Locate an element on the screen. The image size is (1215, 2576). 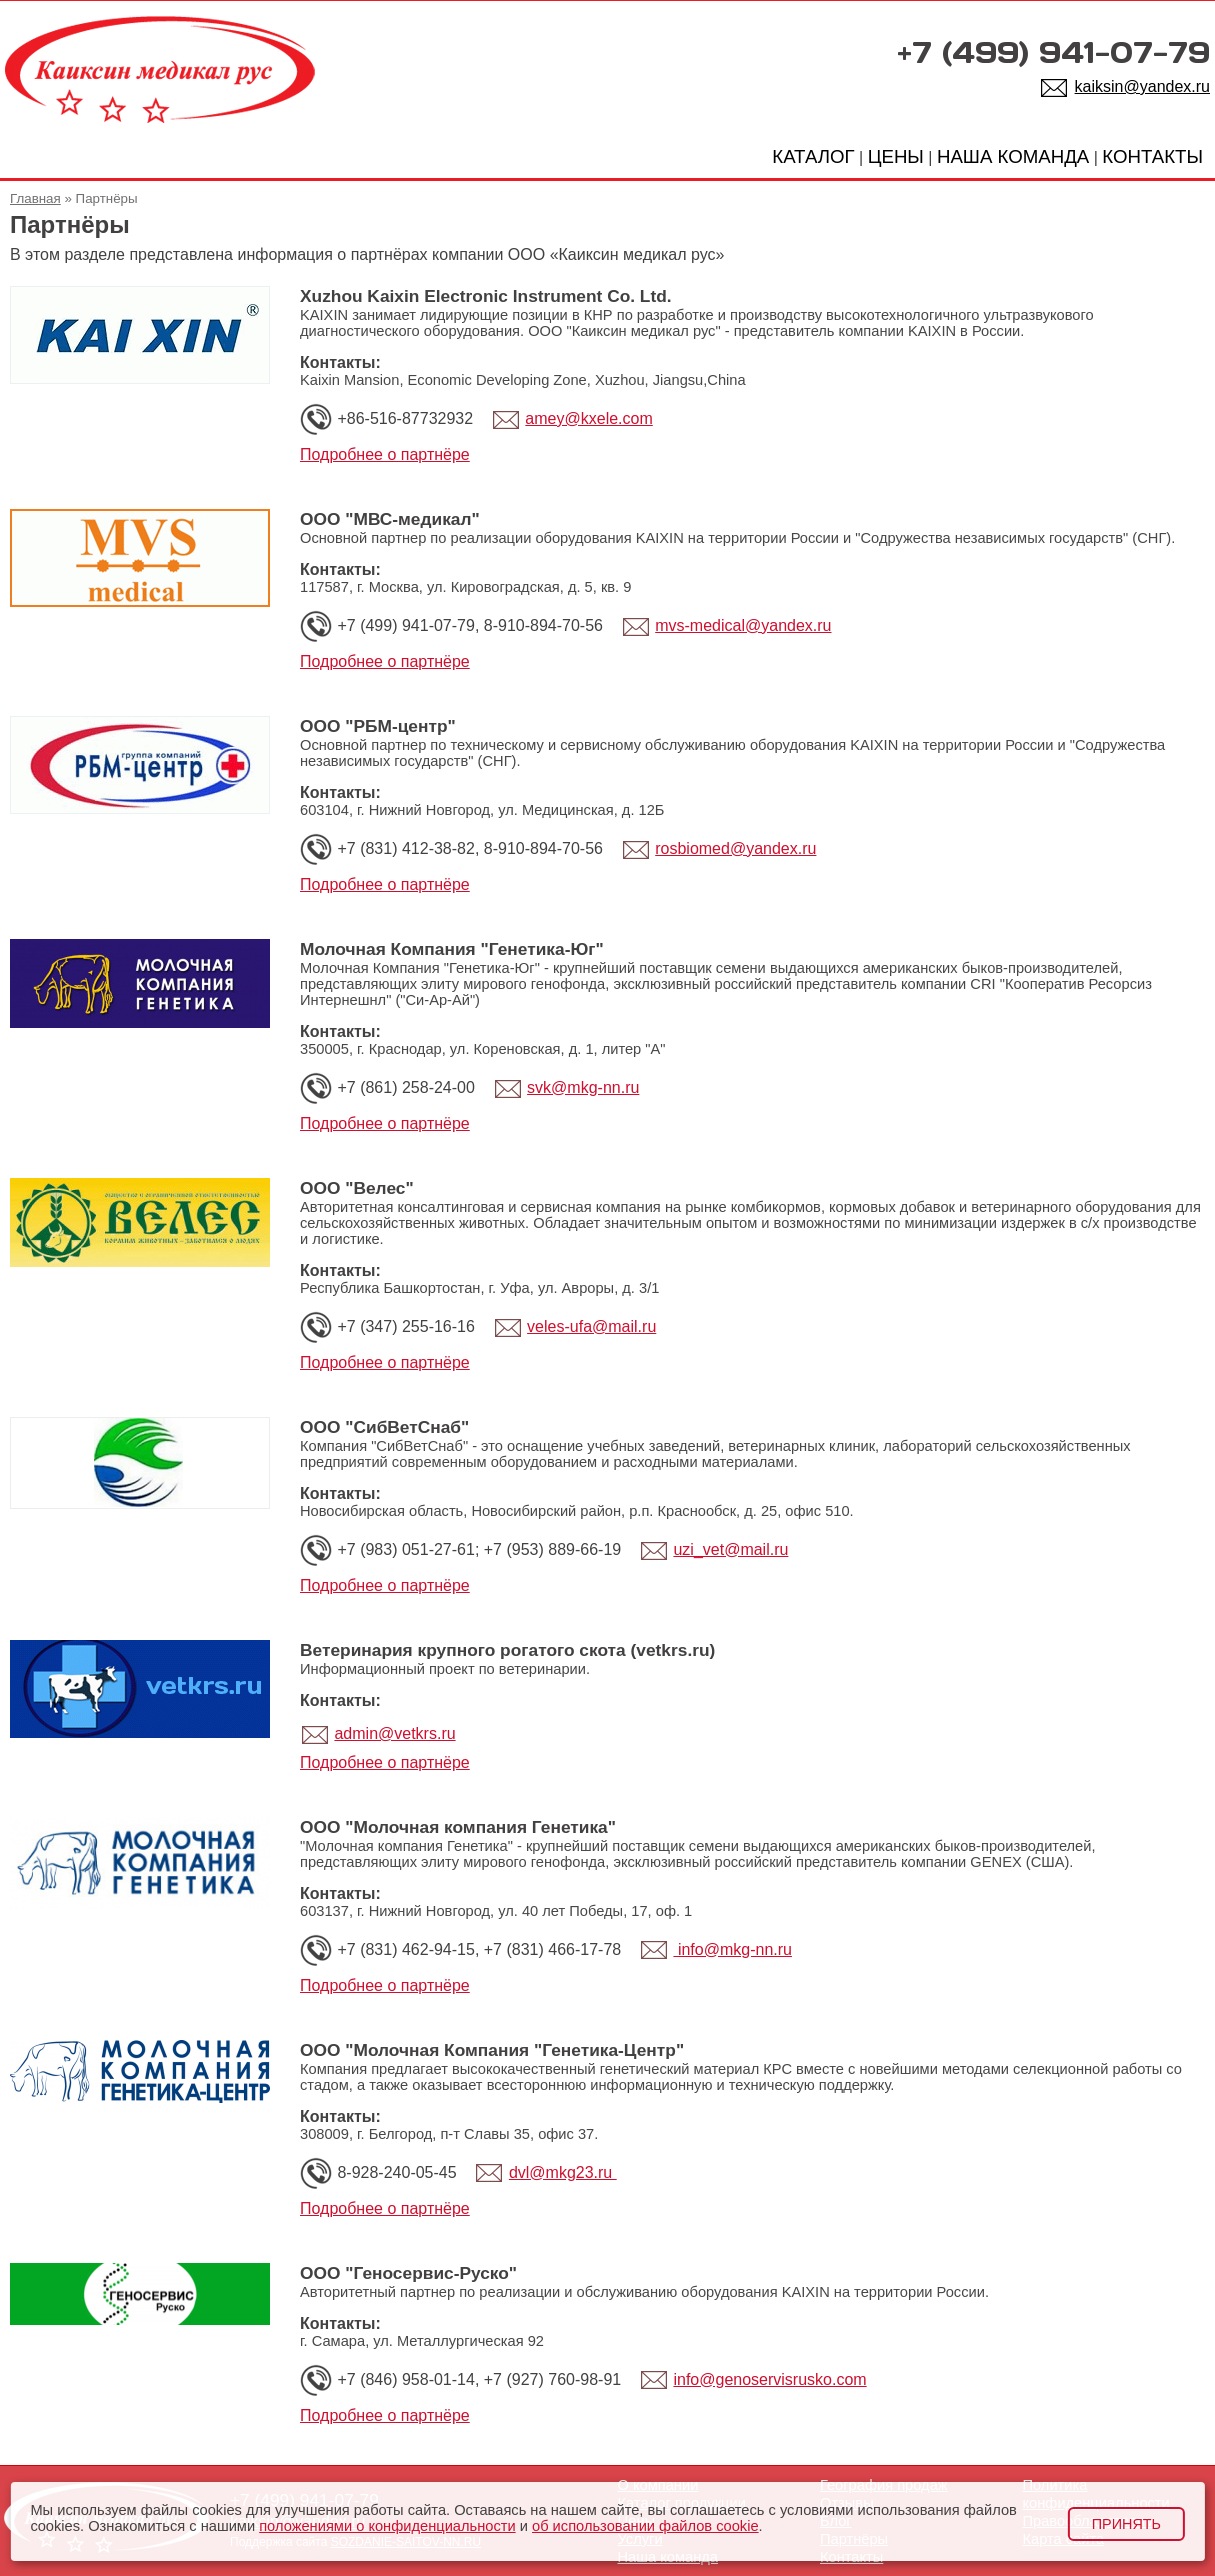
info@mkg-nn.ru is located at coordinates (732, 1949).